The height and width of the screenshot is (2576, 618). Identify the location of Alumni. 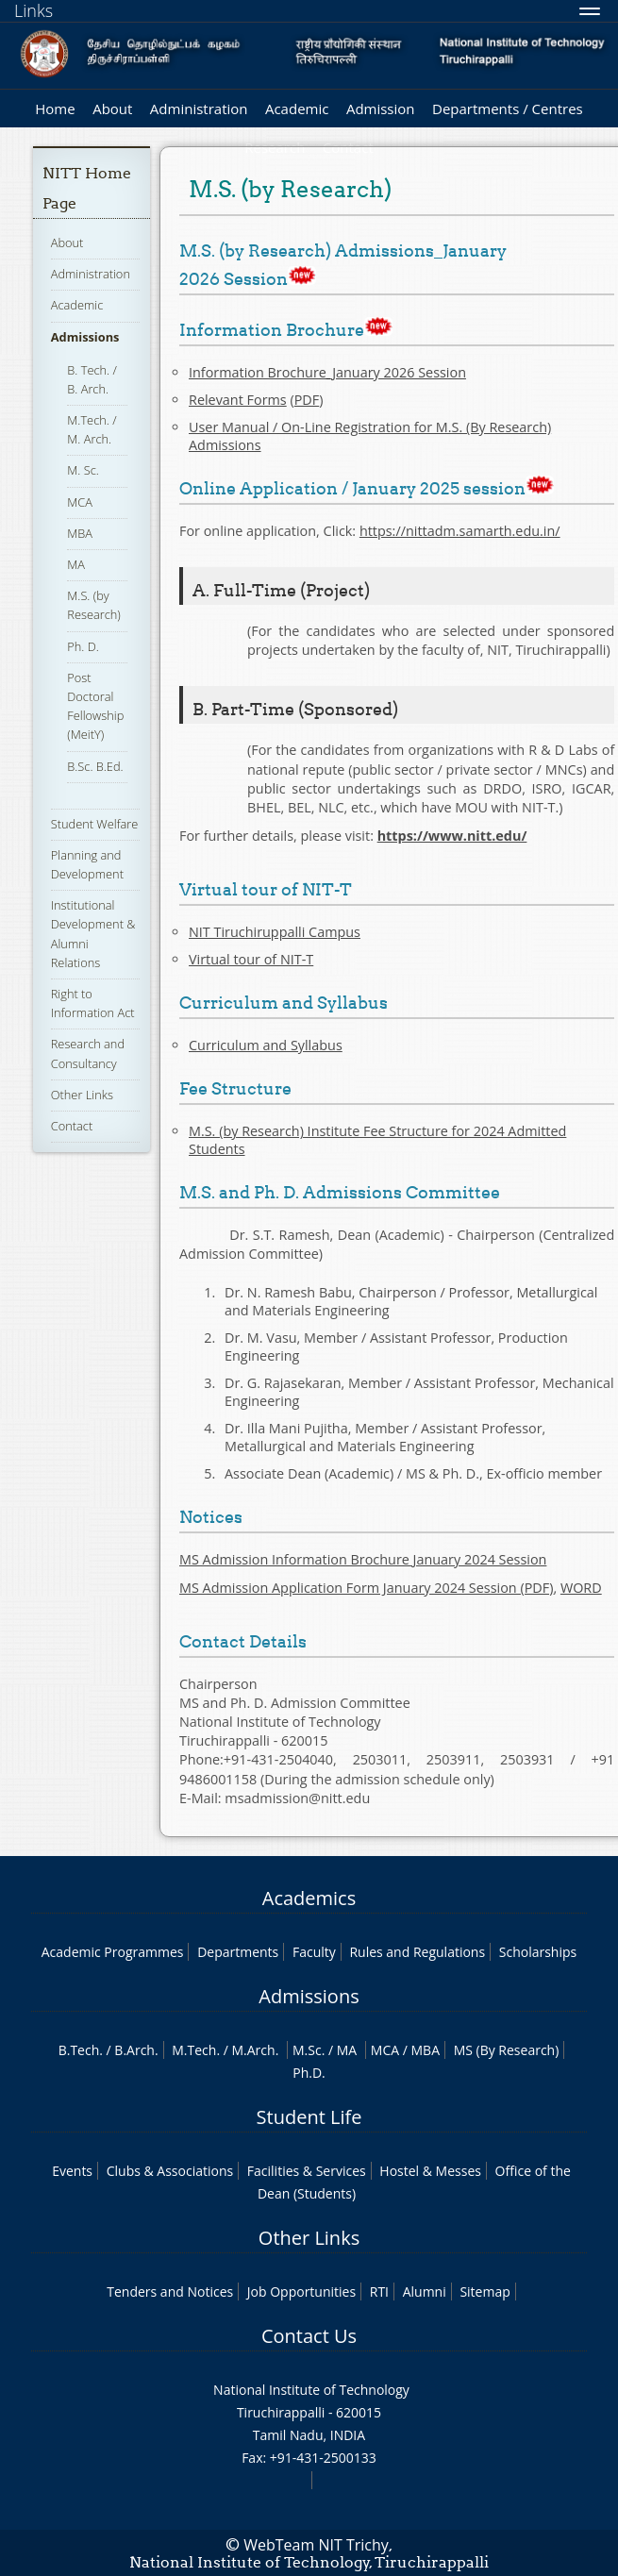
(424, 2291).